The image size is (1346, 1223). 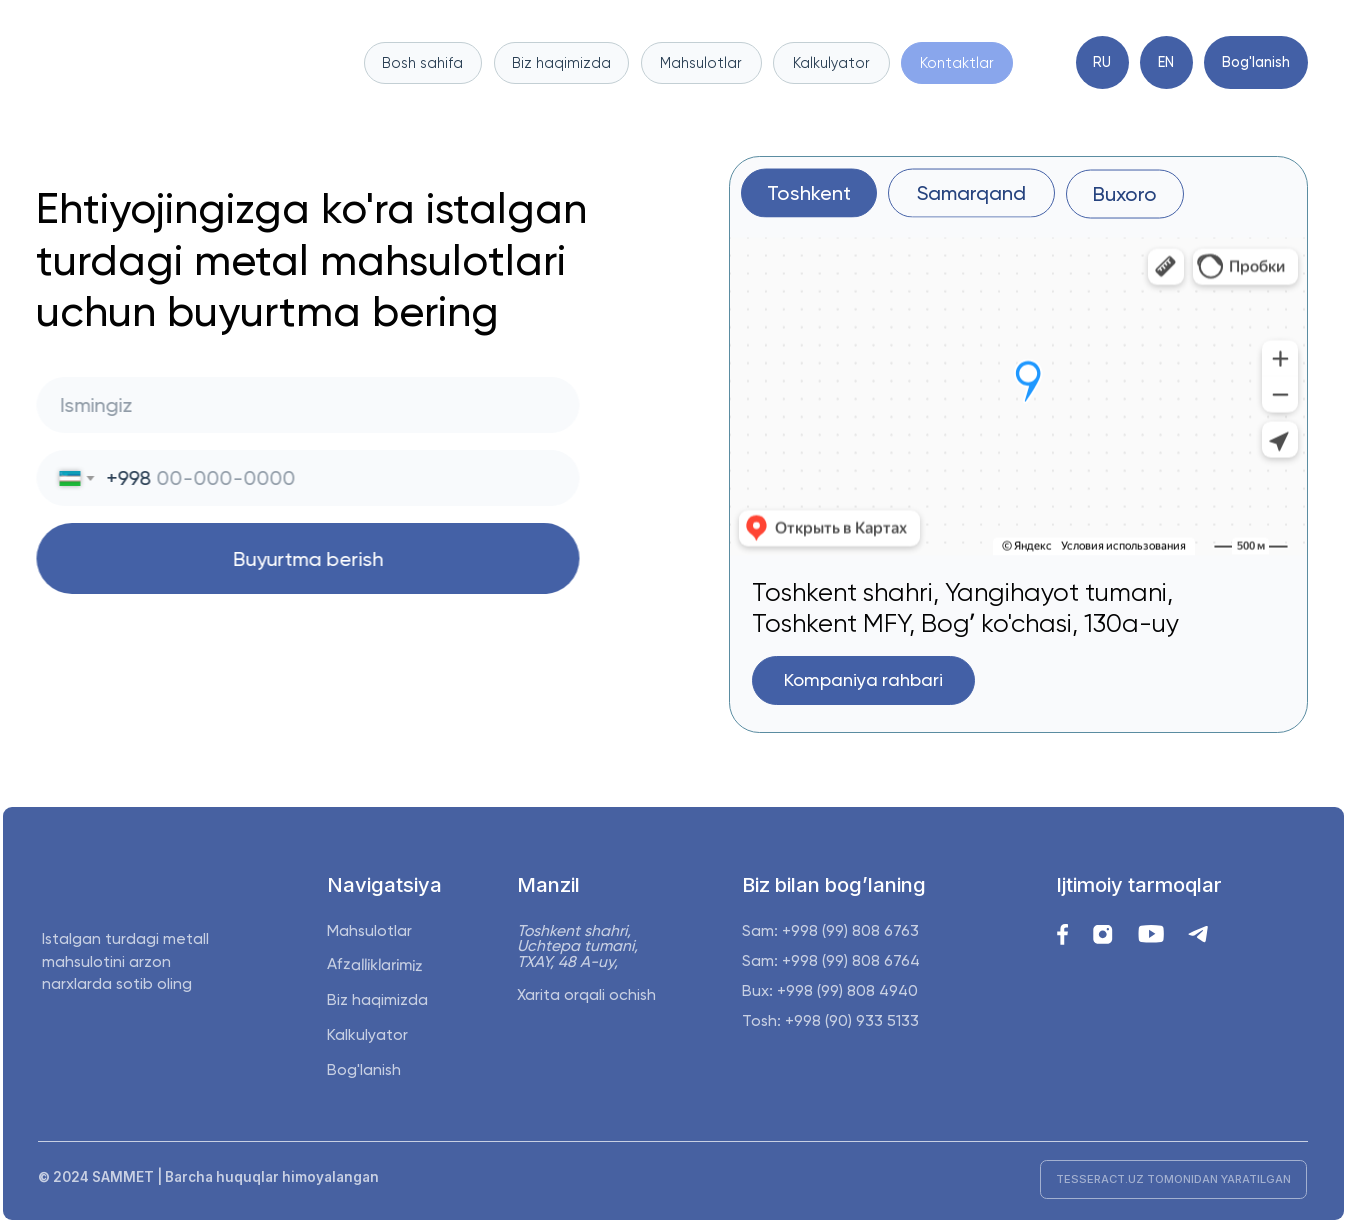 I want to click on Bog'lanish, so click(x=364, y=1069).